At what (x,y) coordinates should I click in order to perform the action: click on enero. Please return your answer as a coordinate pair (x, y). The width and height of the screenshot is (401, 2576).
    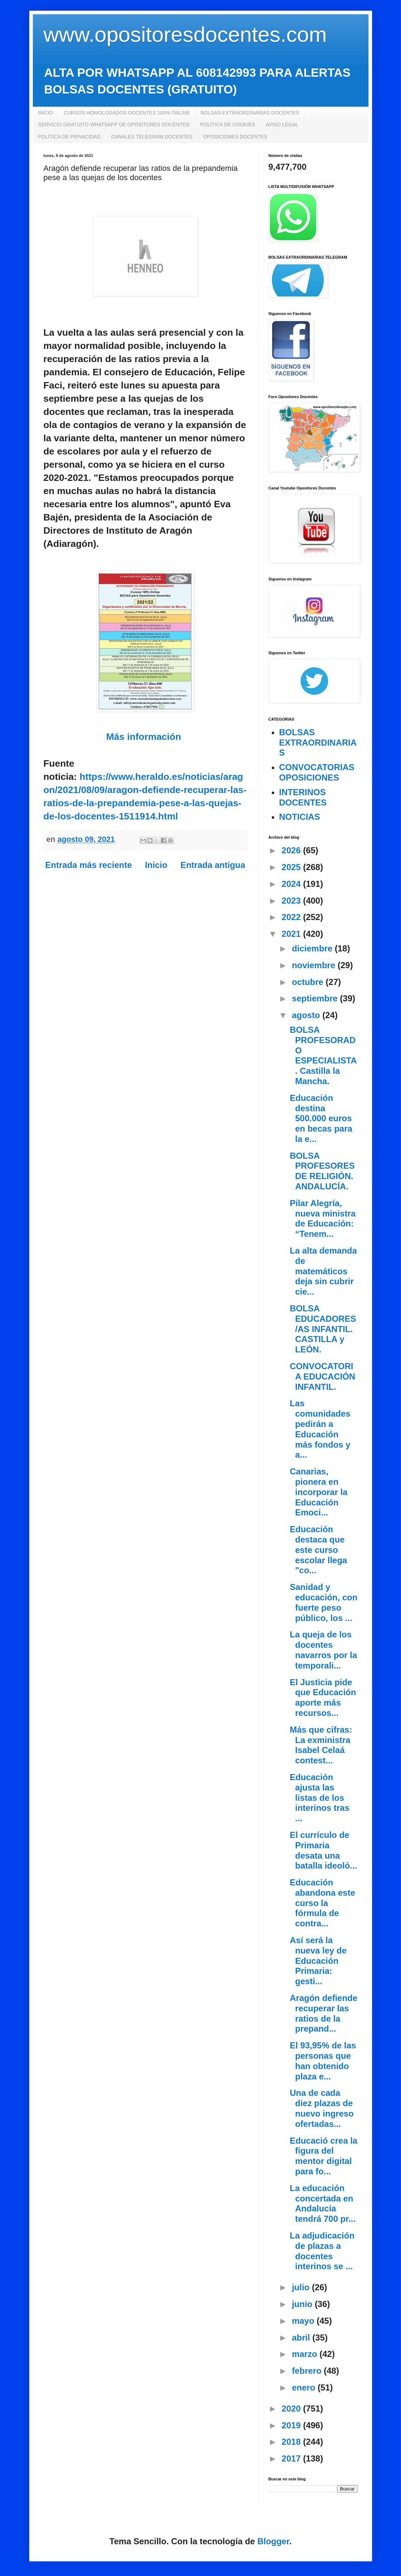
    Looking at the image, I should click on (304, 2387).